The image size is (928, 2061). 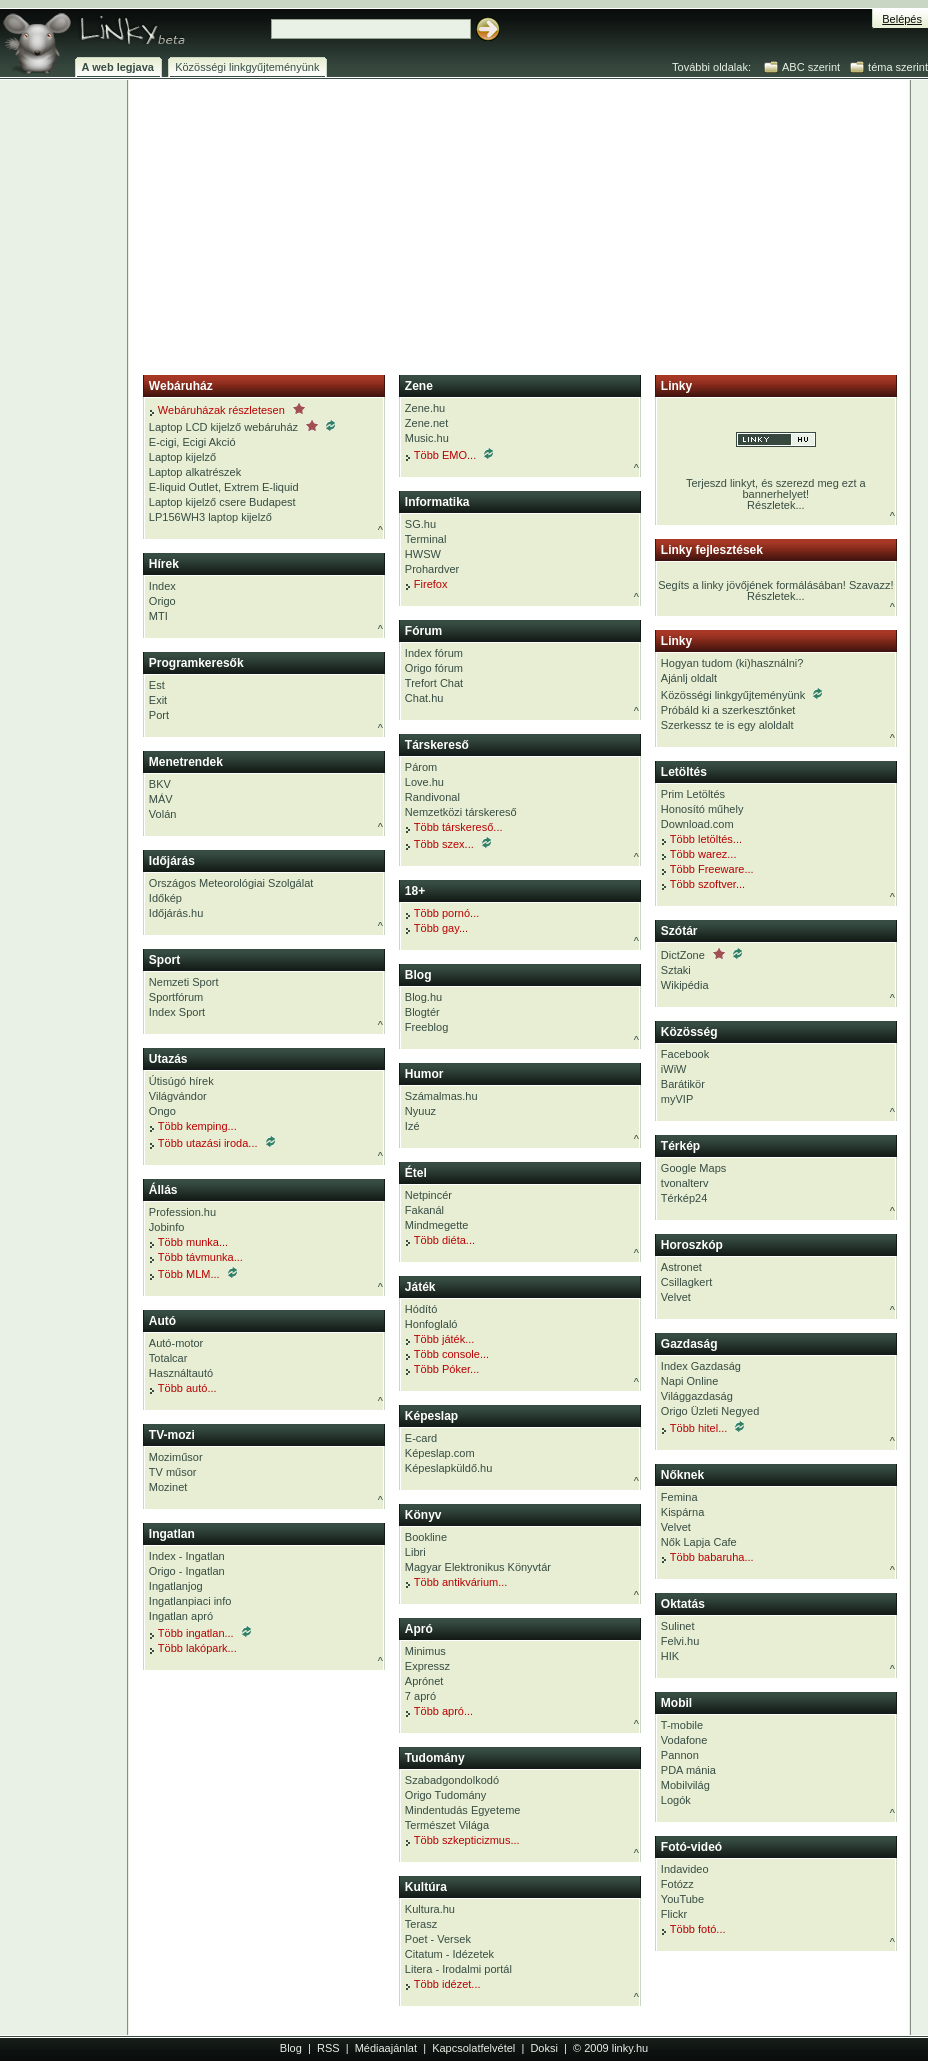 I want to click on myVIP, so click(x=677, y=1099).